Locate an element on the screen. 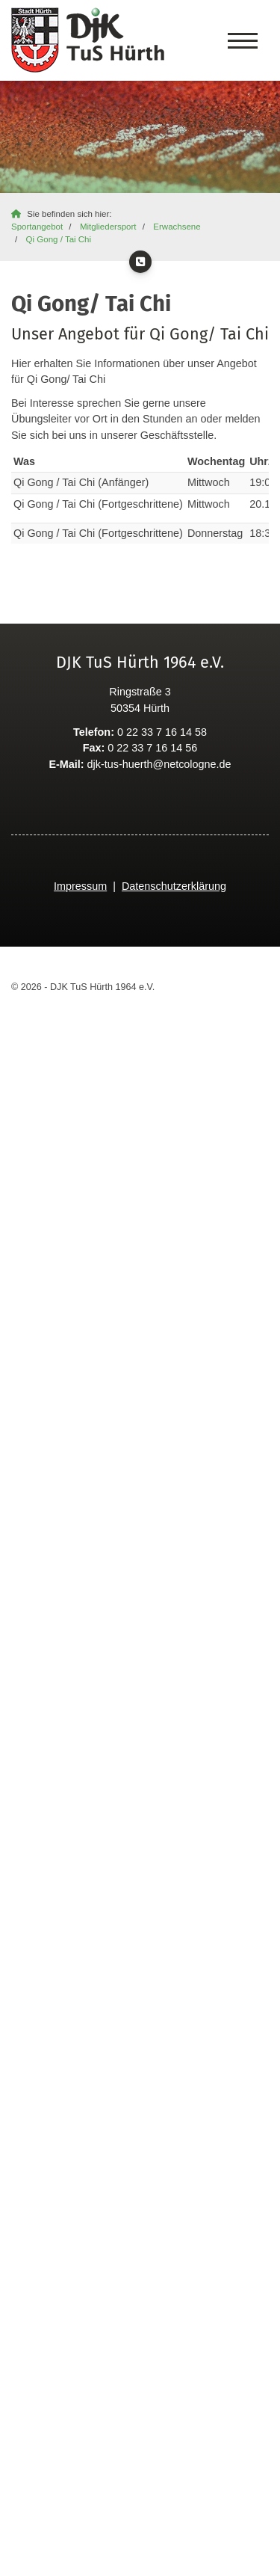 Image resolution: width=280 pixels, height=2576 pixels. Qi Gong / Tai Chi is located at coordinates (58, 239).